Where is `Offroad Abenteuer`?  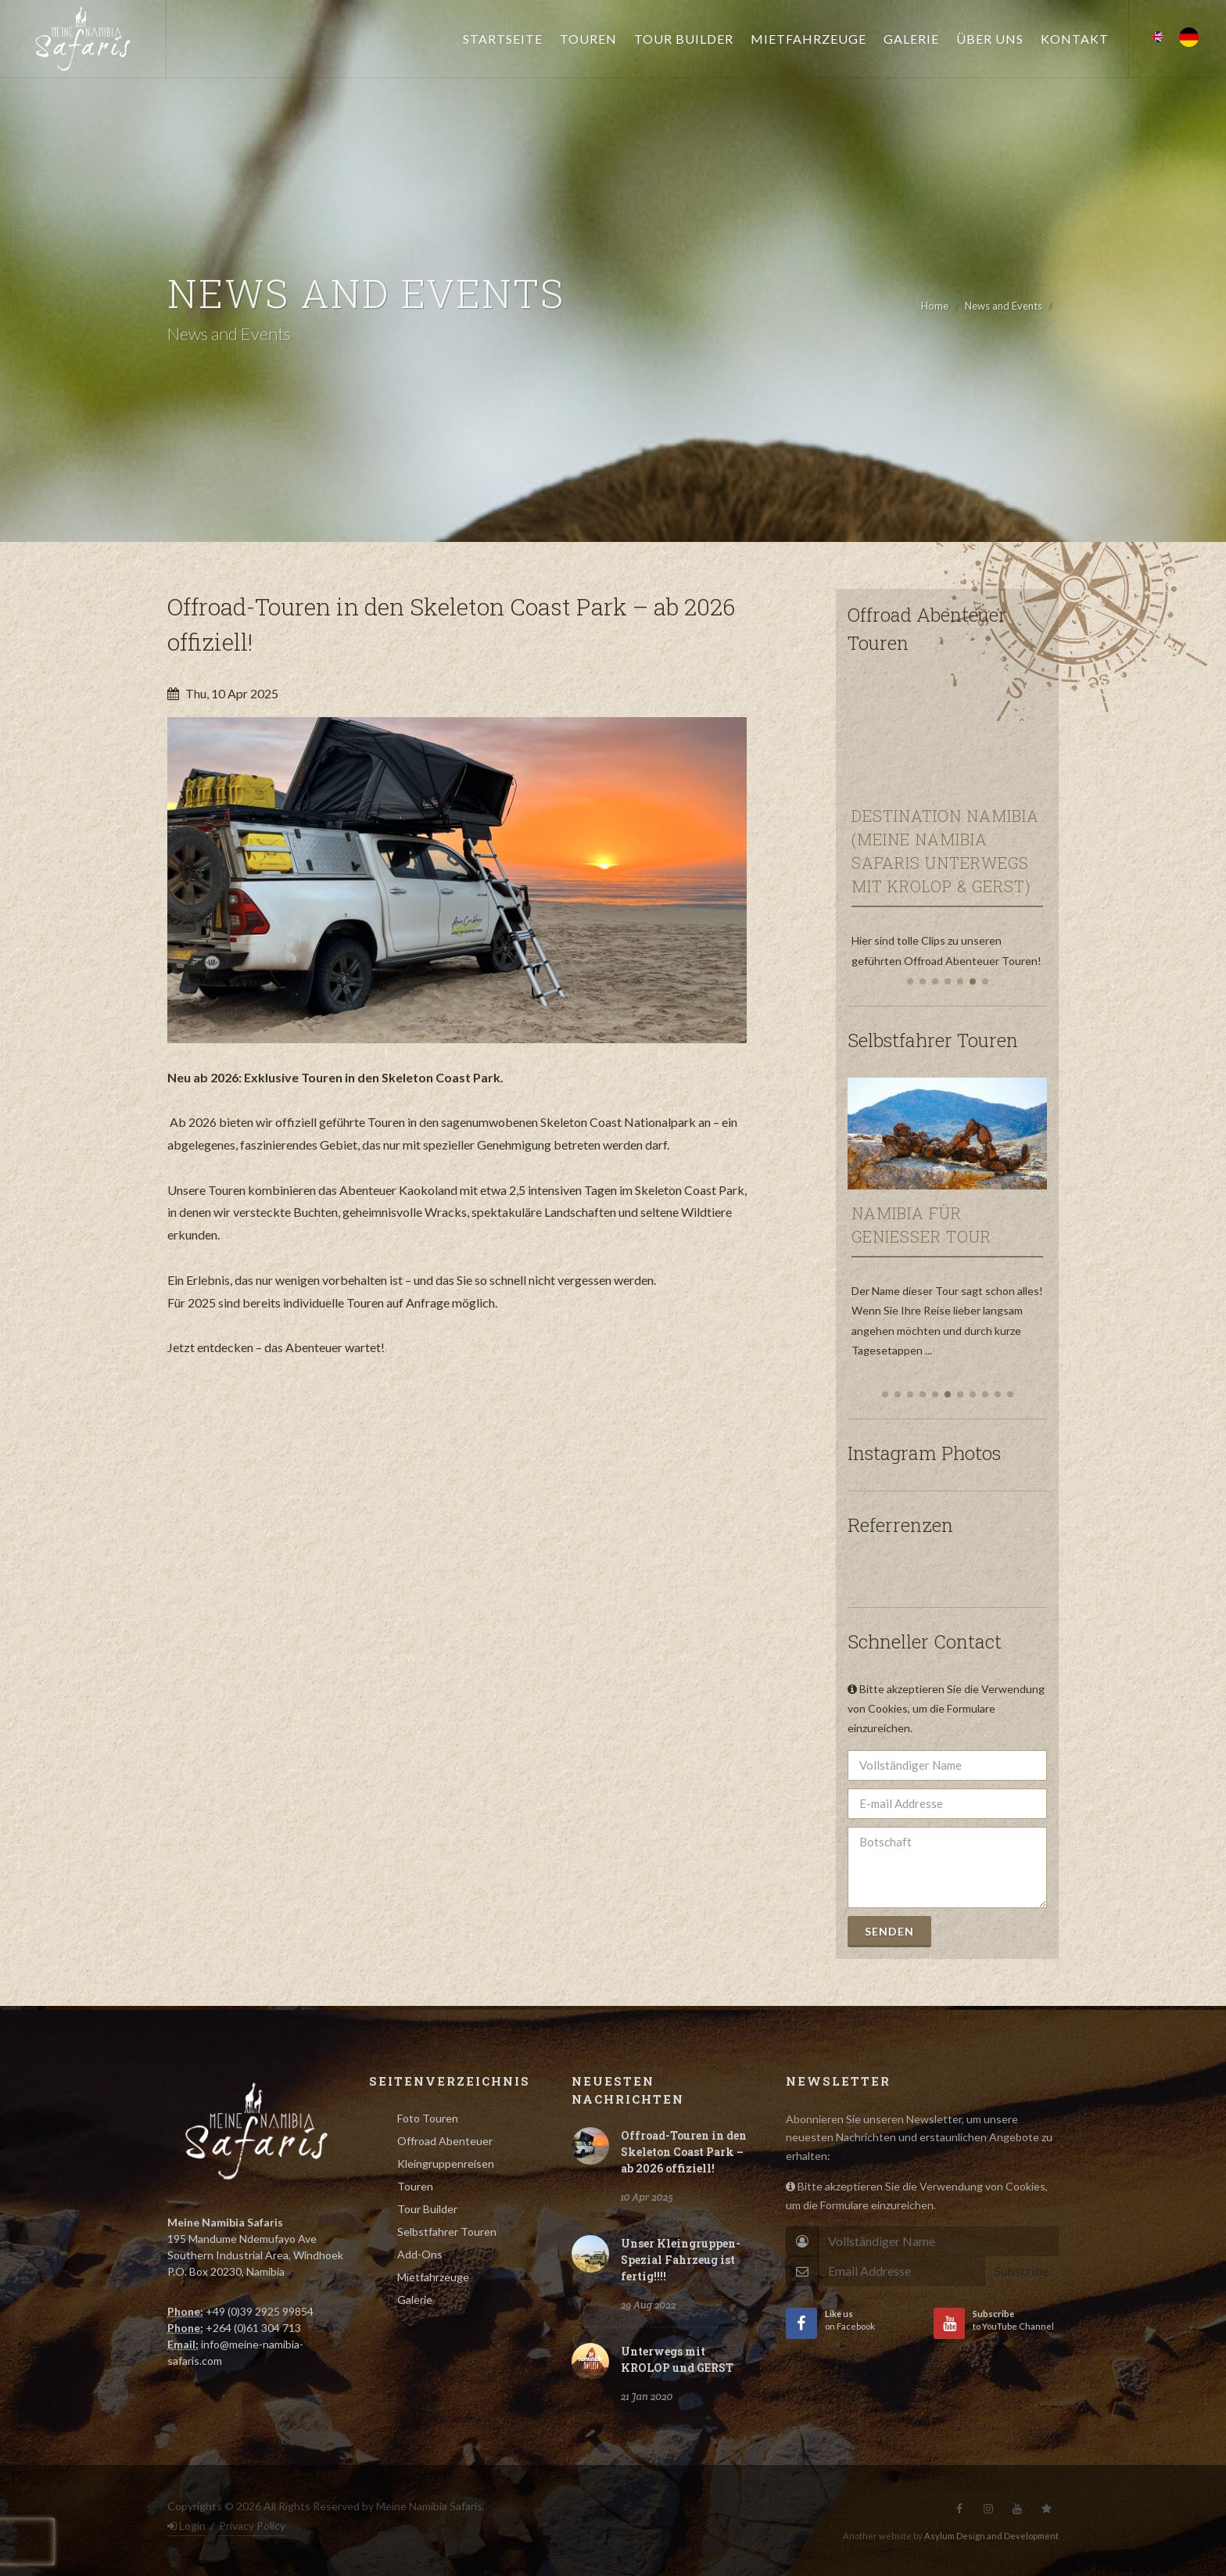 Offroad Abenteuer is located at coordinates (445, 2140).